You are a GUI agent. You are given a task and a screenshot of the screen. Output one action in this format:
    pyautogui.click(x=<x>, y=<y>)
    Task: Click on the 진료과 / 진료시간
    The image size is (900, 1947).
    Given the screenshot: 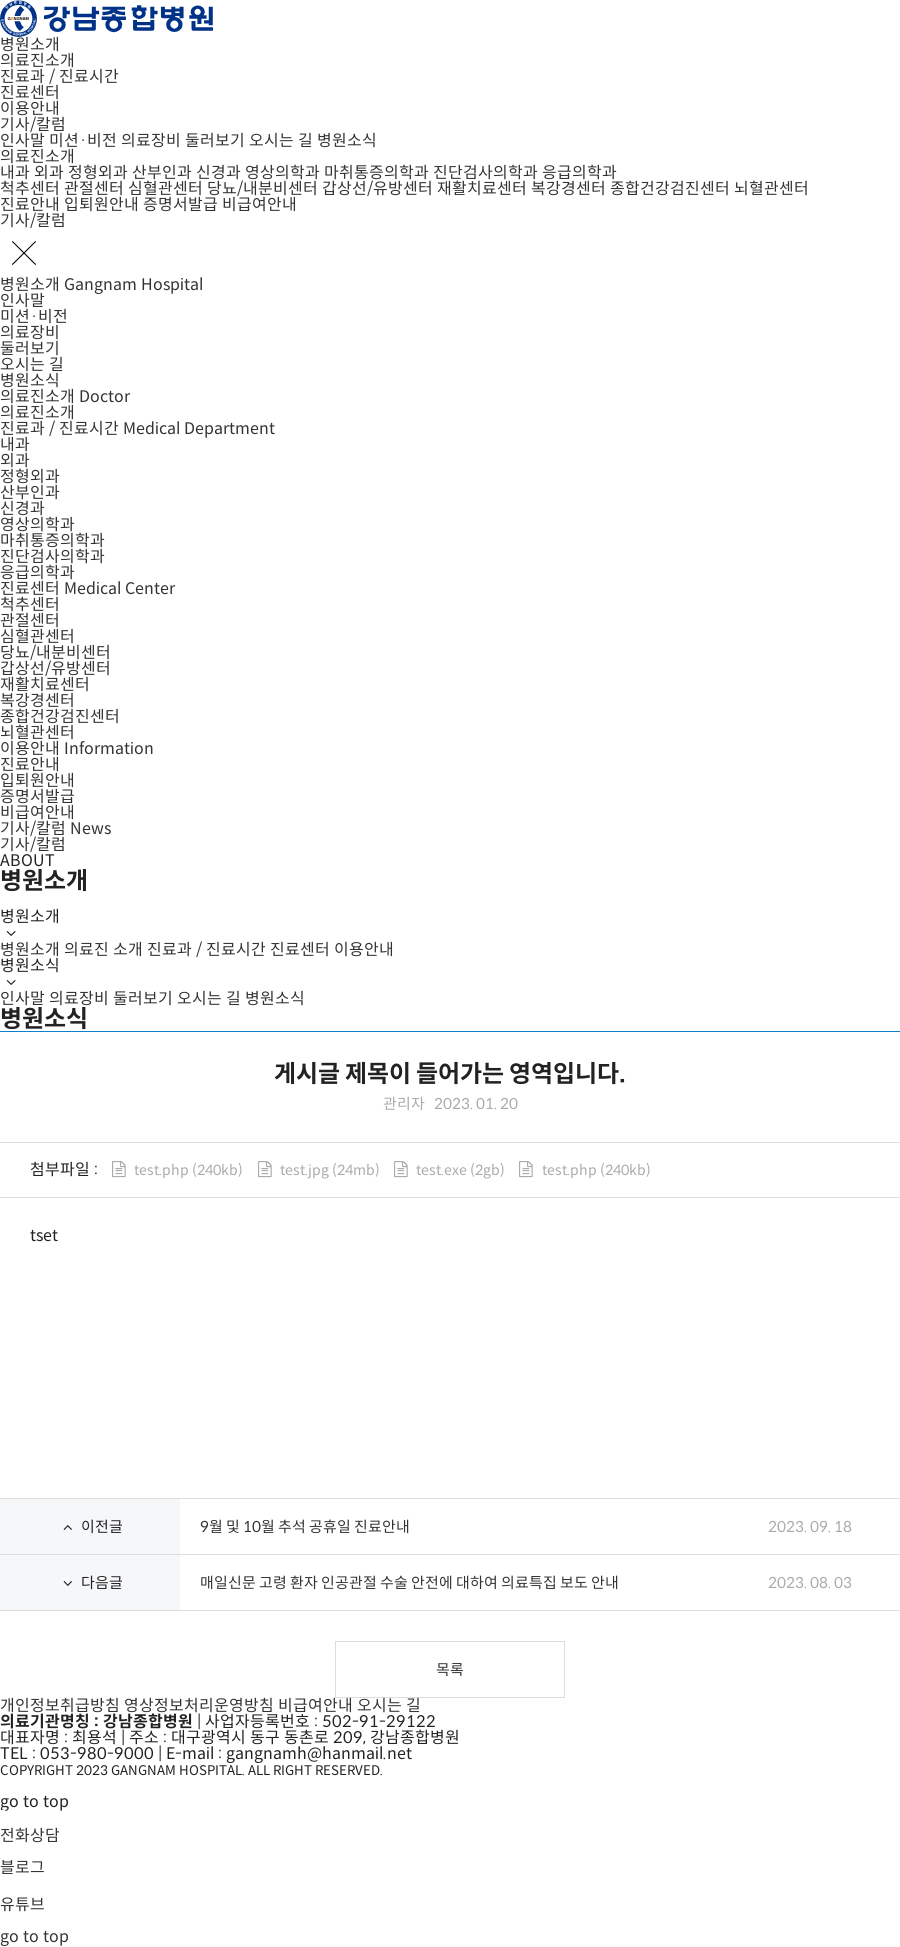 What is the action you would take?
    pyautogui.click(x=59, y=76)
    